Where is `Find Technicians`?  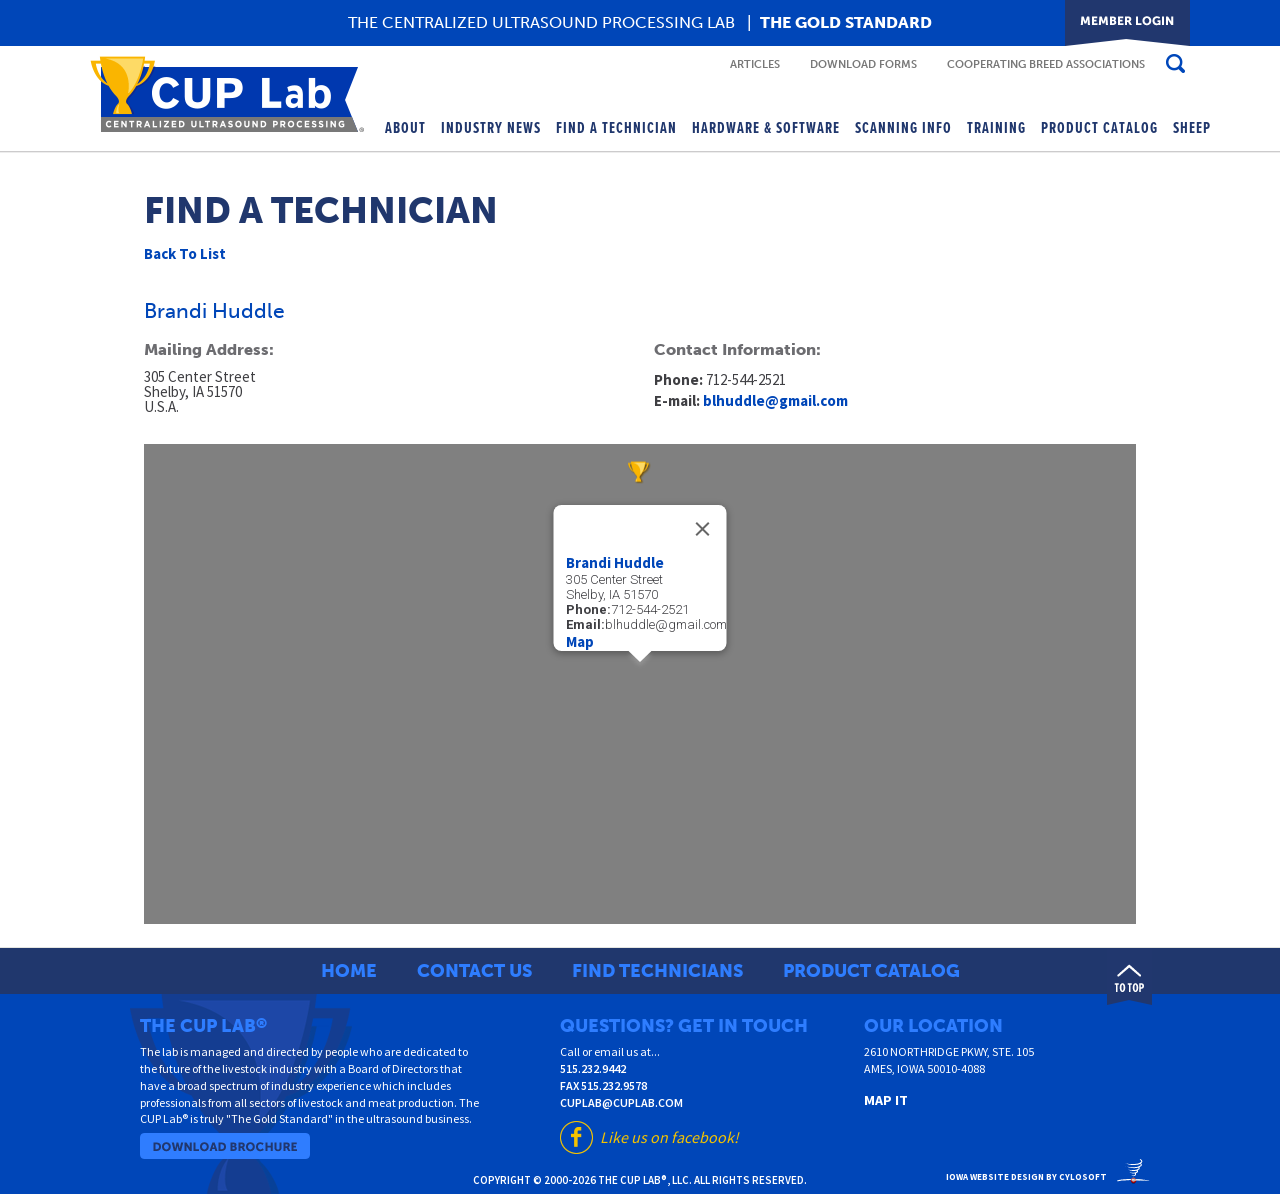 Find Technicians is located at coordinates (657, 971).